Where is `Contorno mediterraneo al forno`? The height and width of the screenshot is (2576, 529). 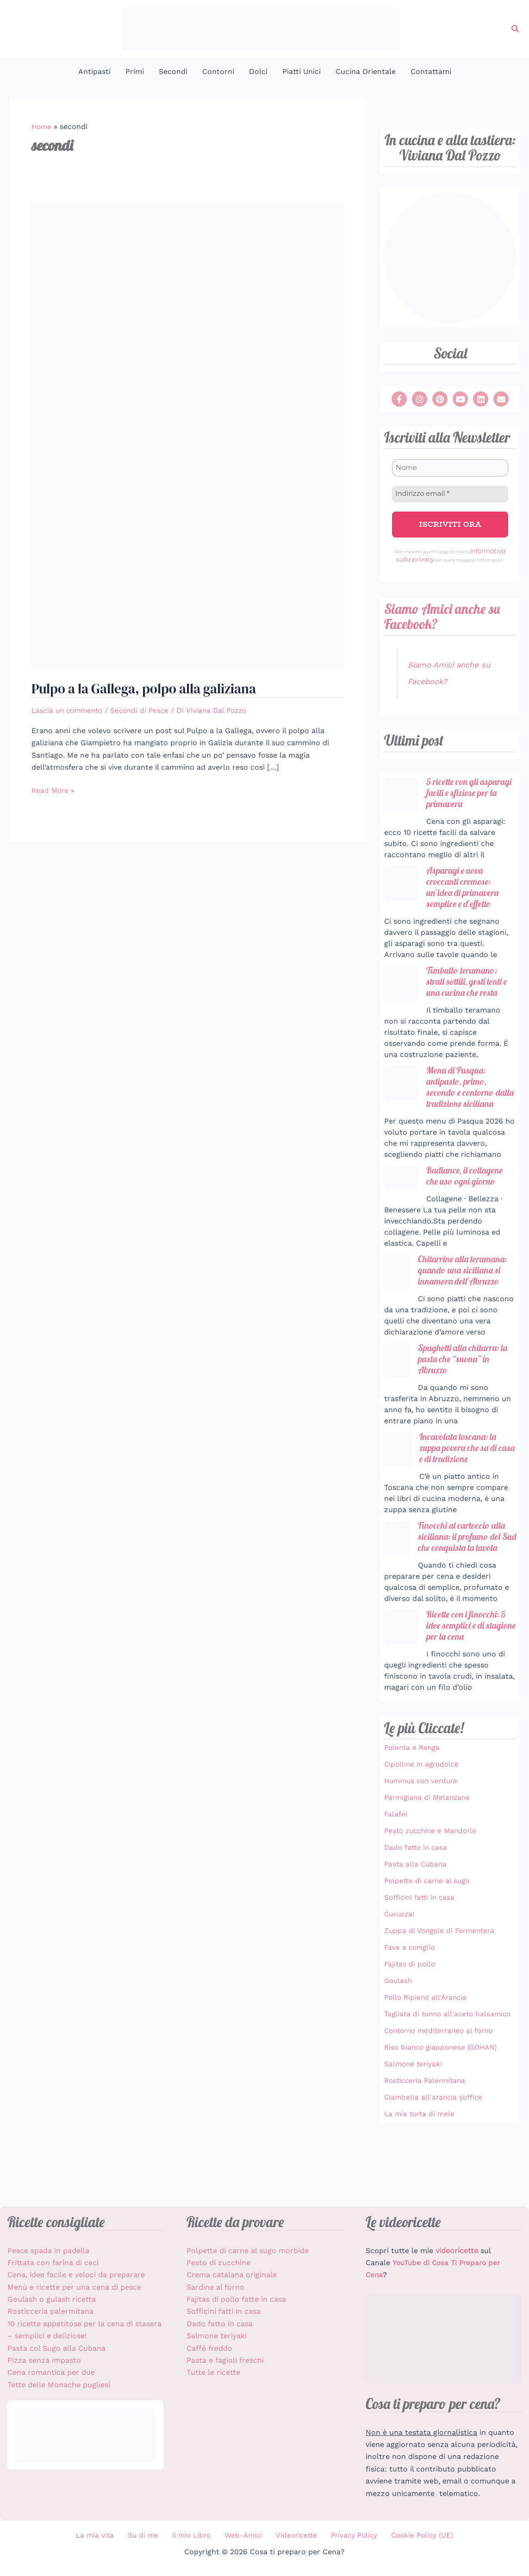 Contorno mediterraneo al forno is located at coordinates (442, 2096).